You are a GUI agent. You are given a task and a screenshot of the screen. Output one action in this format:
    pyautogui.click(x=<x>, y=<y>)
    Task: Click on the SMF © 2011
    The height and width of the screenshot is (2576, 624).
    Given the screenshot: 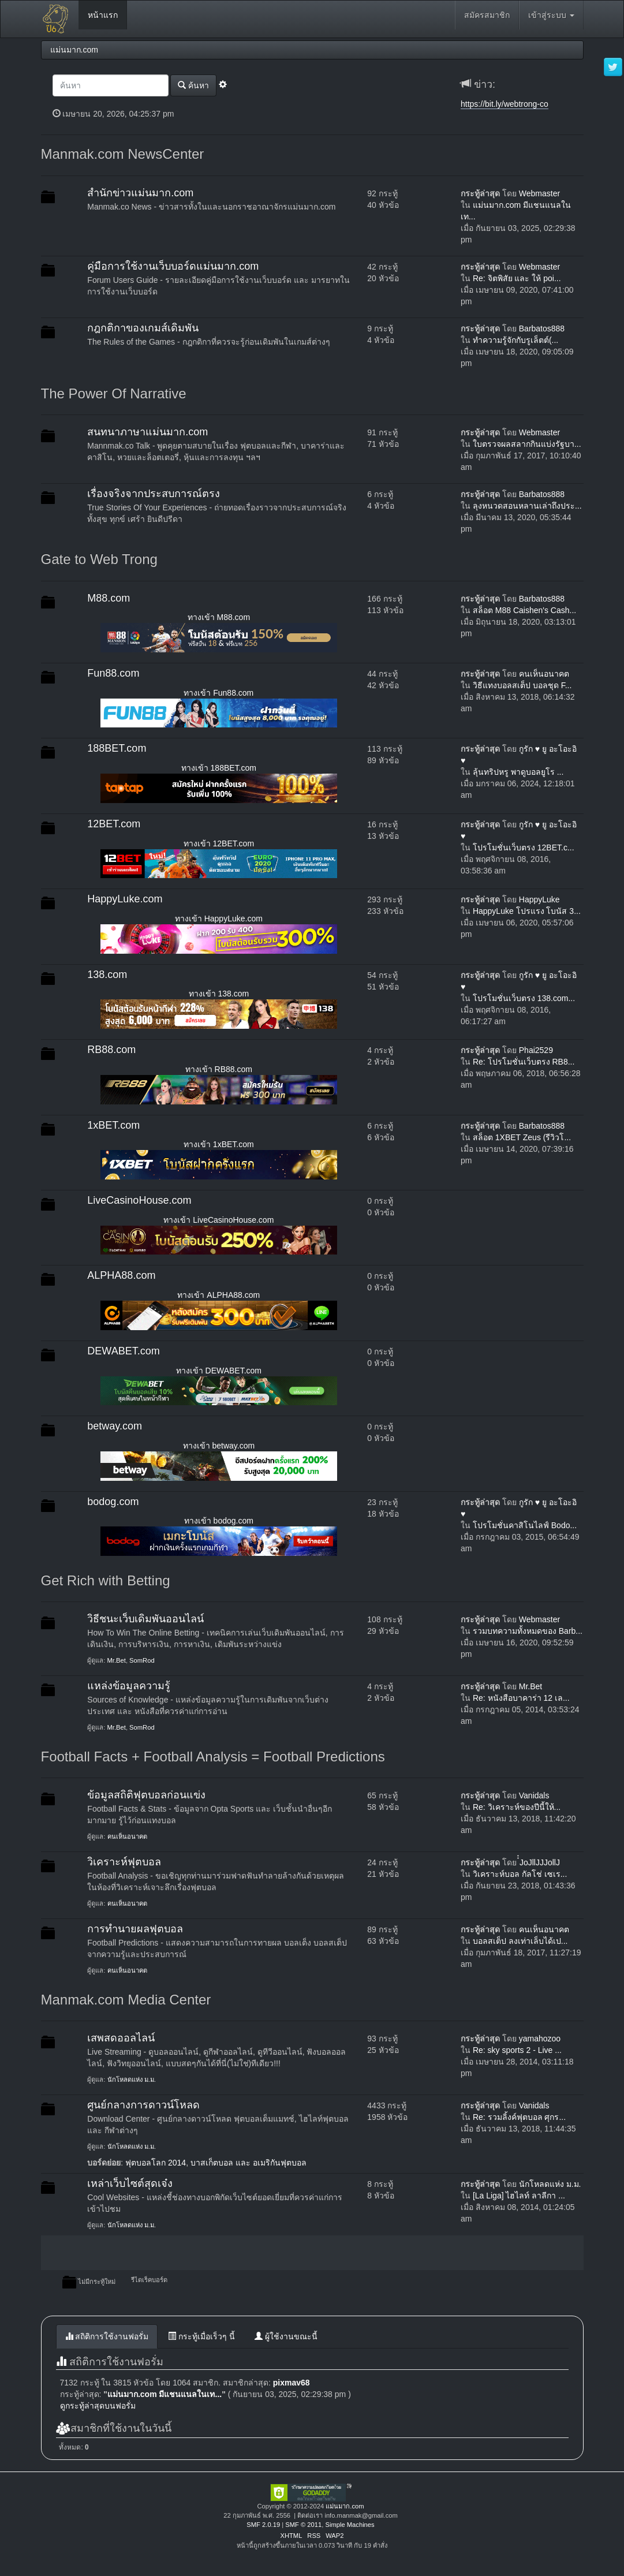 What is the action you would take?
    pyautogui.click(x=303, y=2524)
    